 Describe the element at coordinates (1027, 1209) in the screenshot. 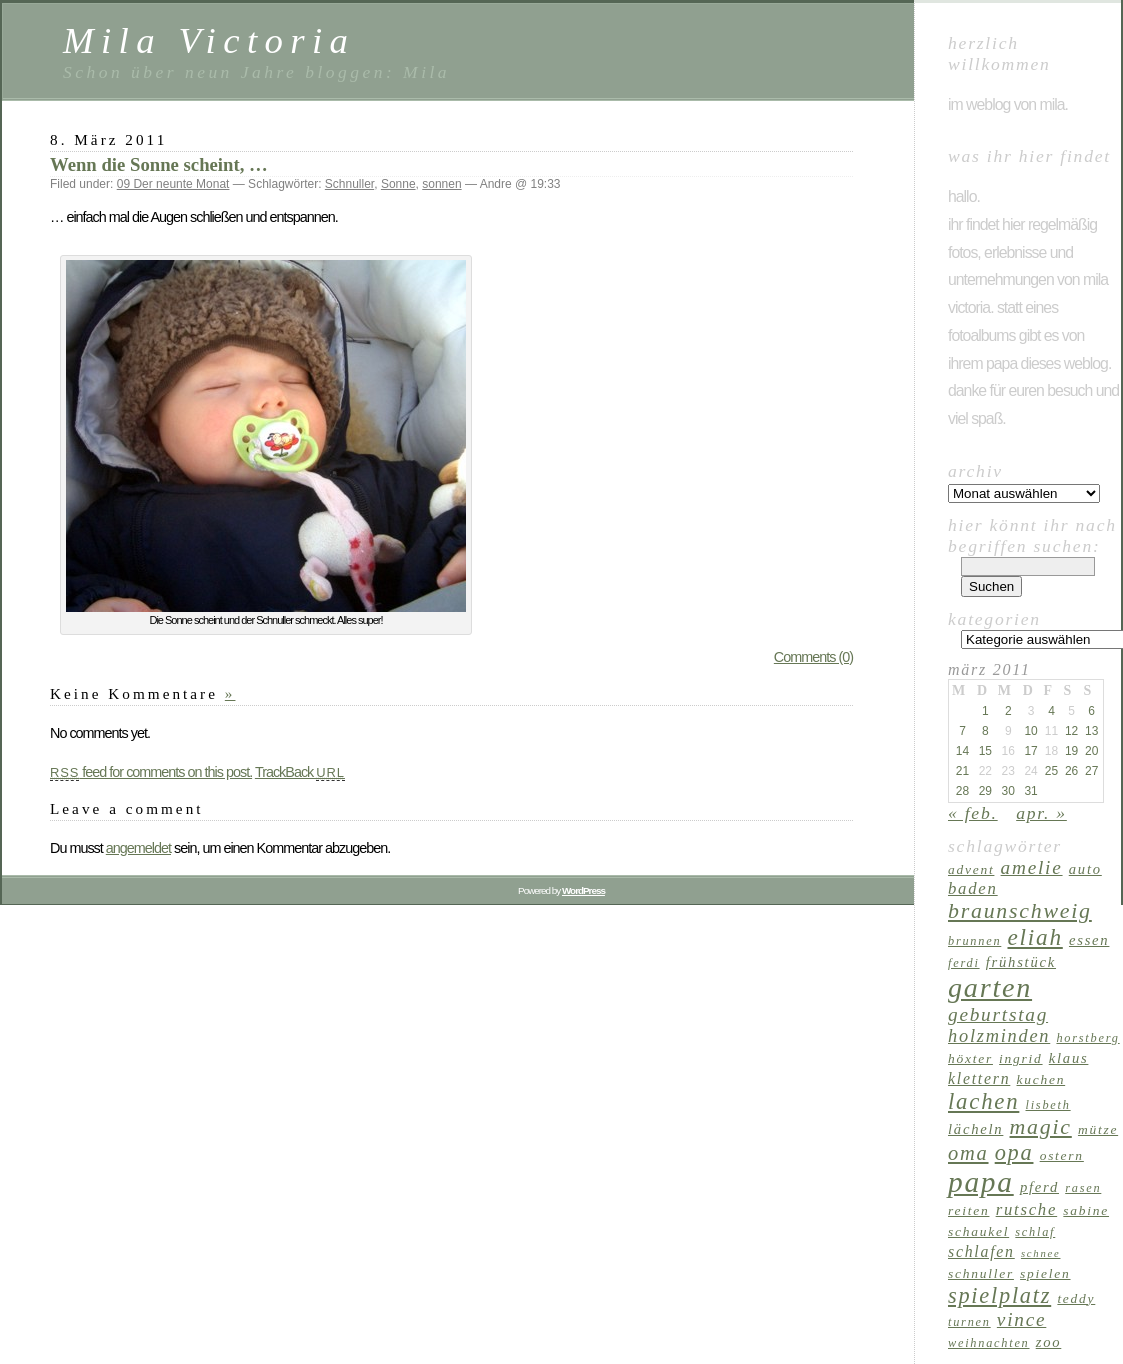

I see `Rutsche [Rutsche (10 Einträge)]` at that location.